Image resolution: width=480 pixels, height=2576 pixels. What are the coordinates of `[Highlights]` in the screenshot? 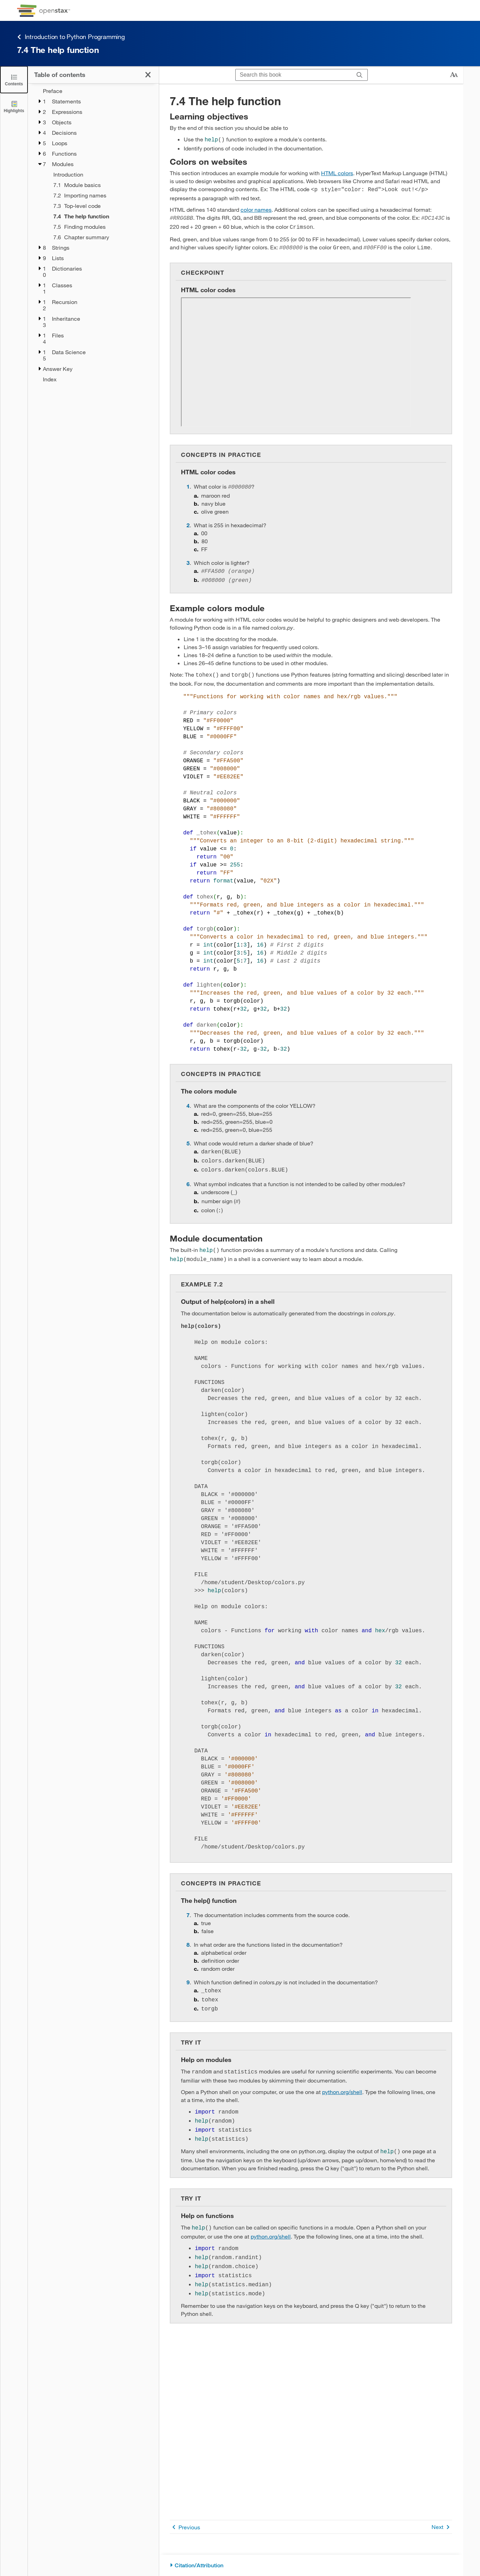 It's located at (14, 106).